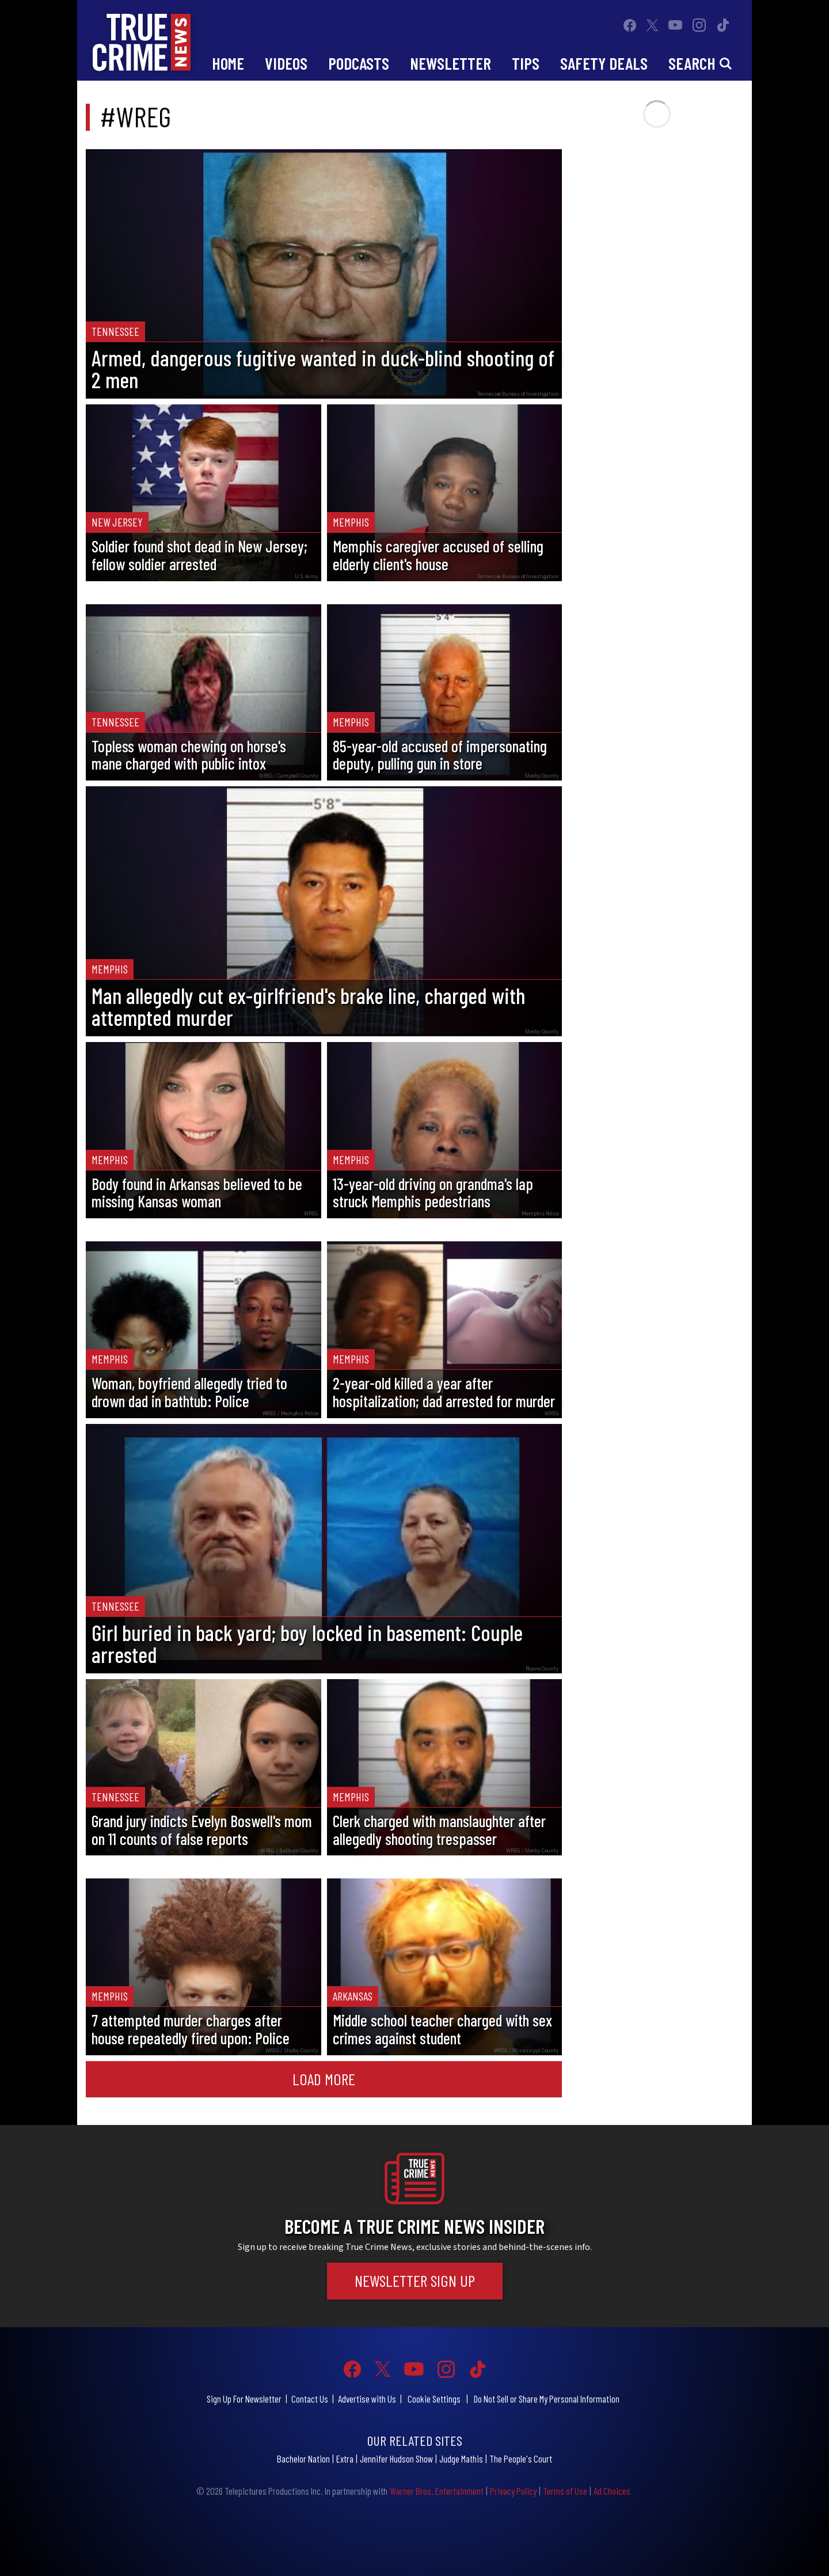 The width and height of the screenshot is (829, 2576). I want to click on Podcasts, so click(358, 63).